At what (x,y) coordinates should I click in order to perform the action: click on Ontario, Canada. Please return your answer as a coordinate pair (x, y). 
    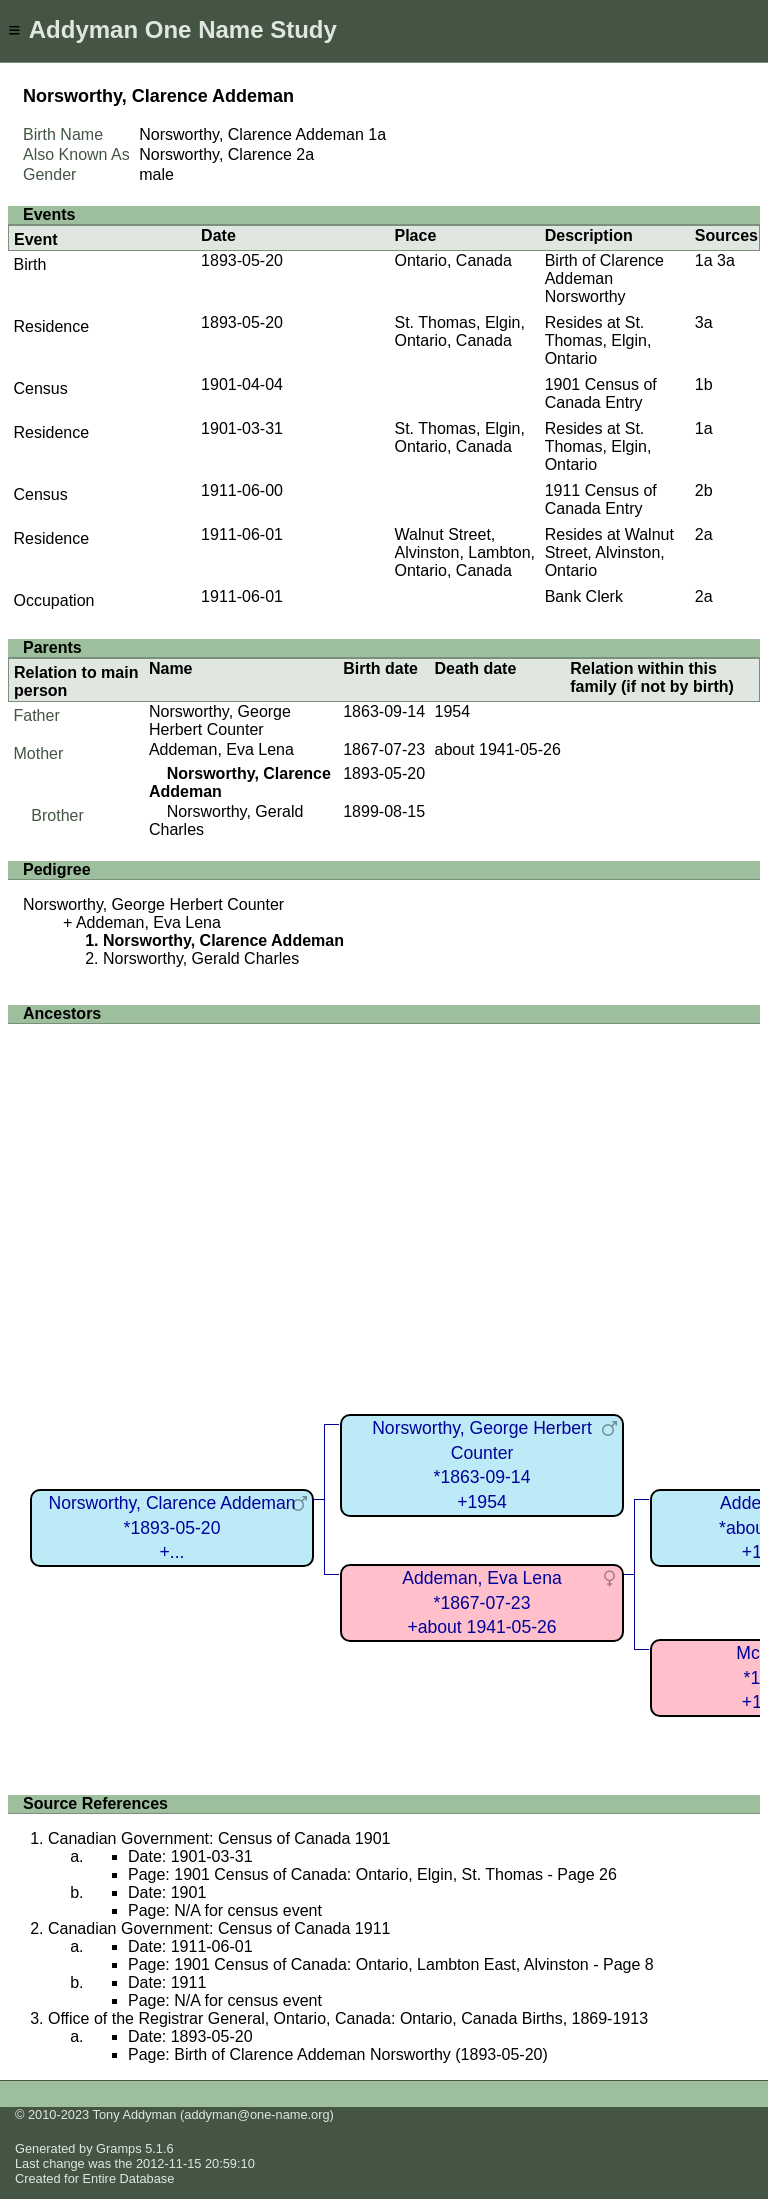
    Looking at the image, I should click on (452, 260).